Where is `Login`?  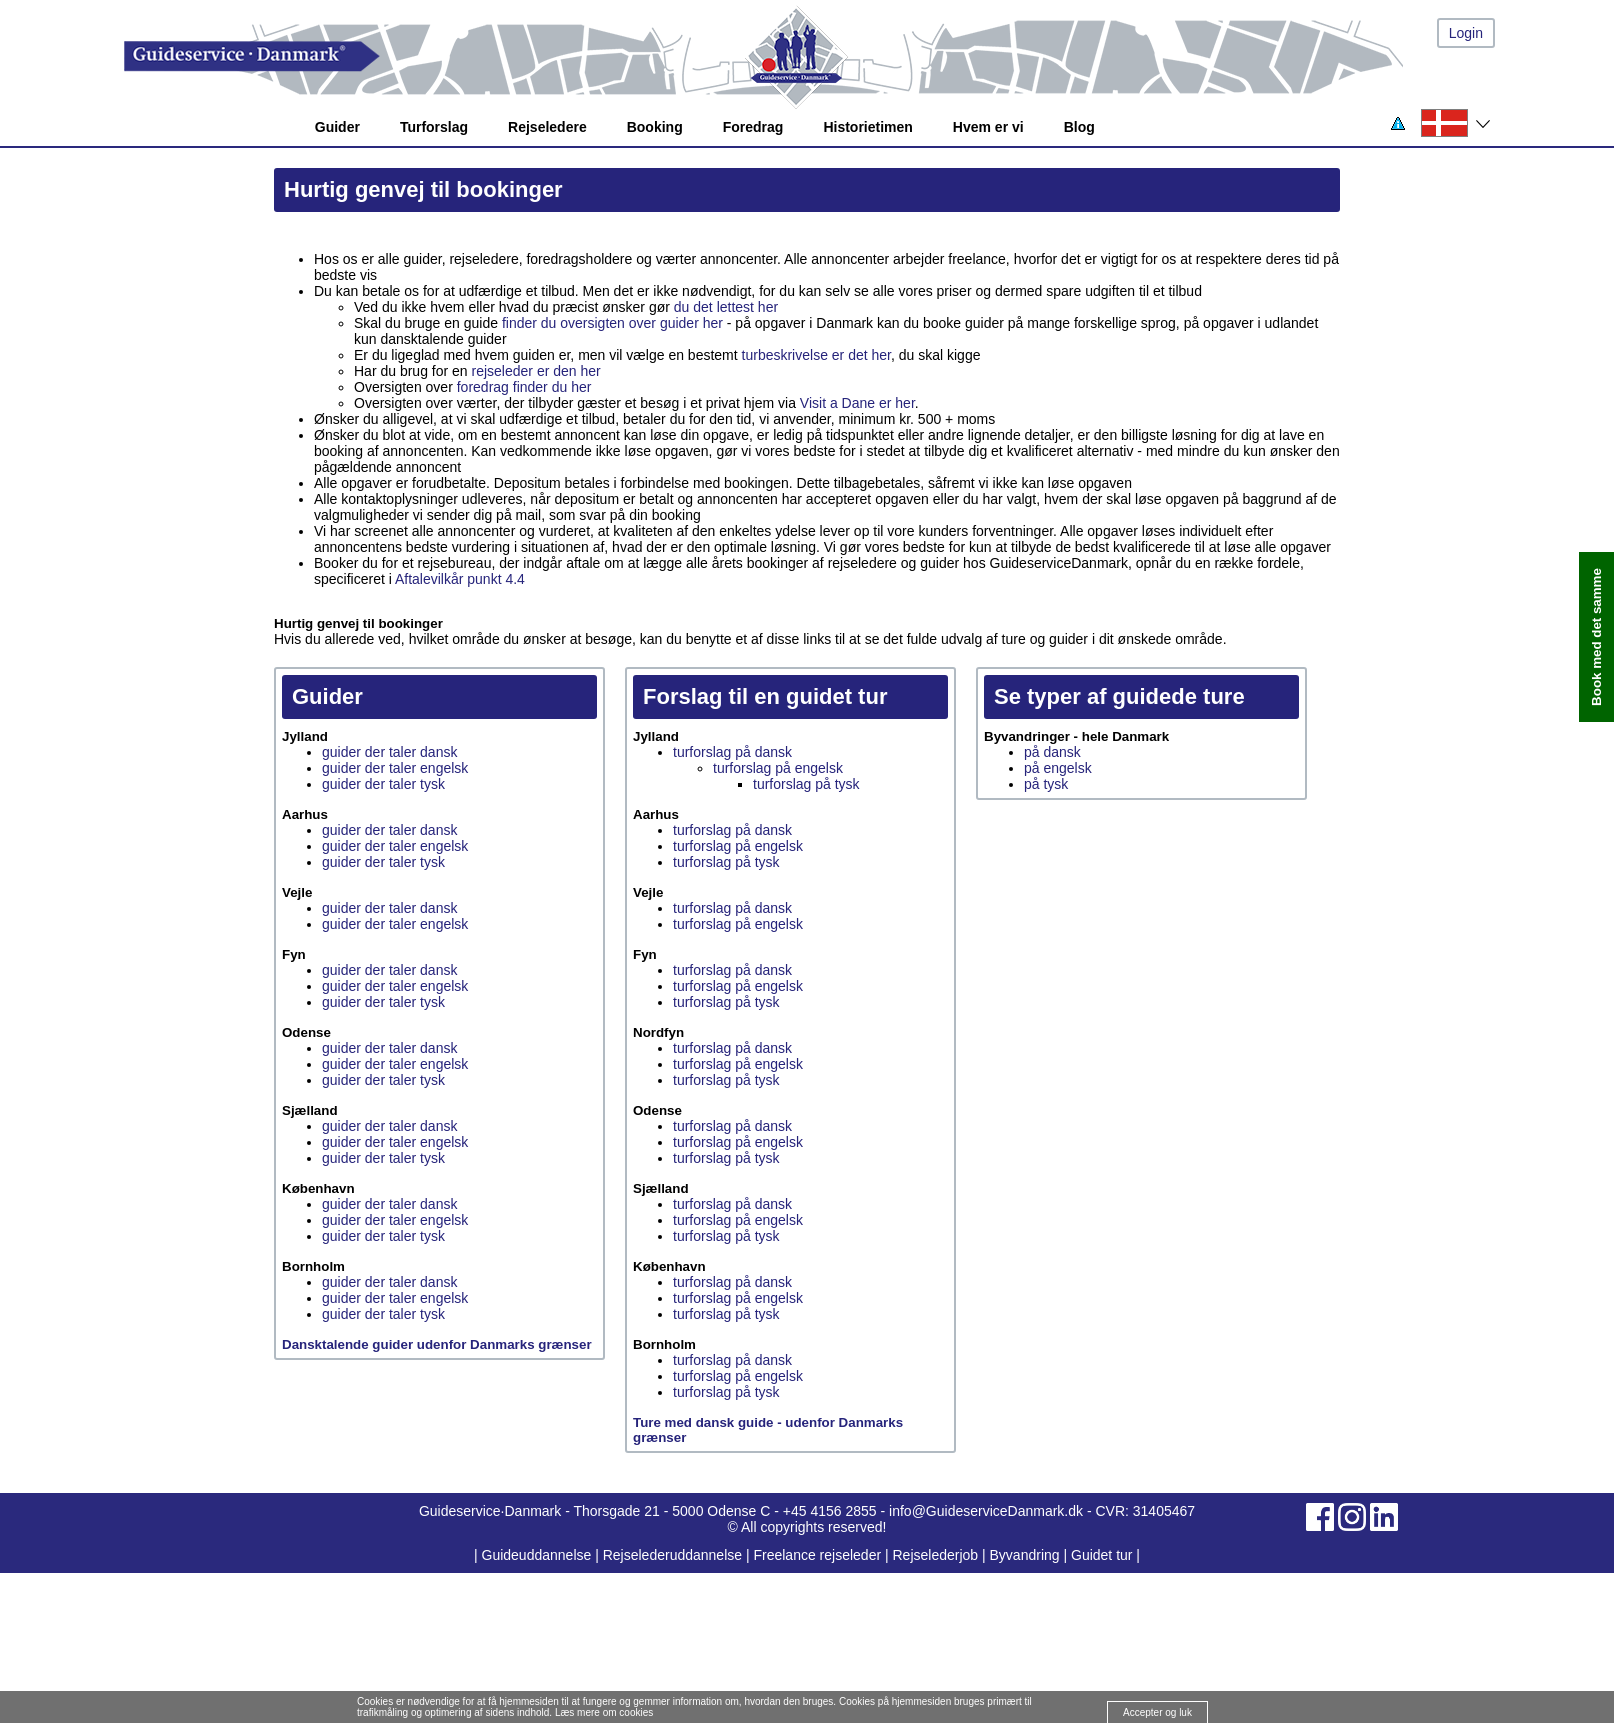
Login is located at coordinates (1466, 33).